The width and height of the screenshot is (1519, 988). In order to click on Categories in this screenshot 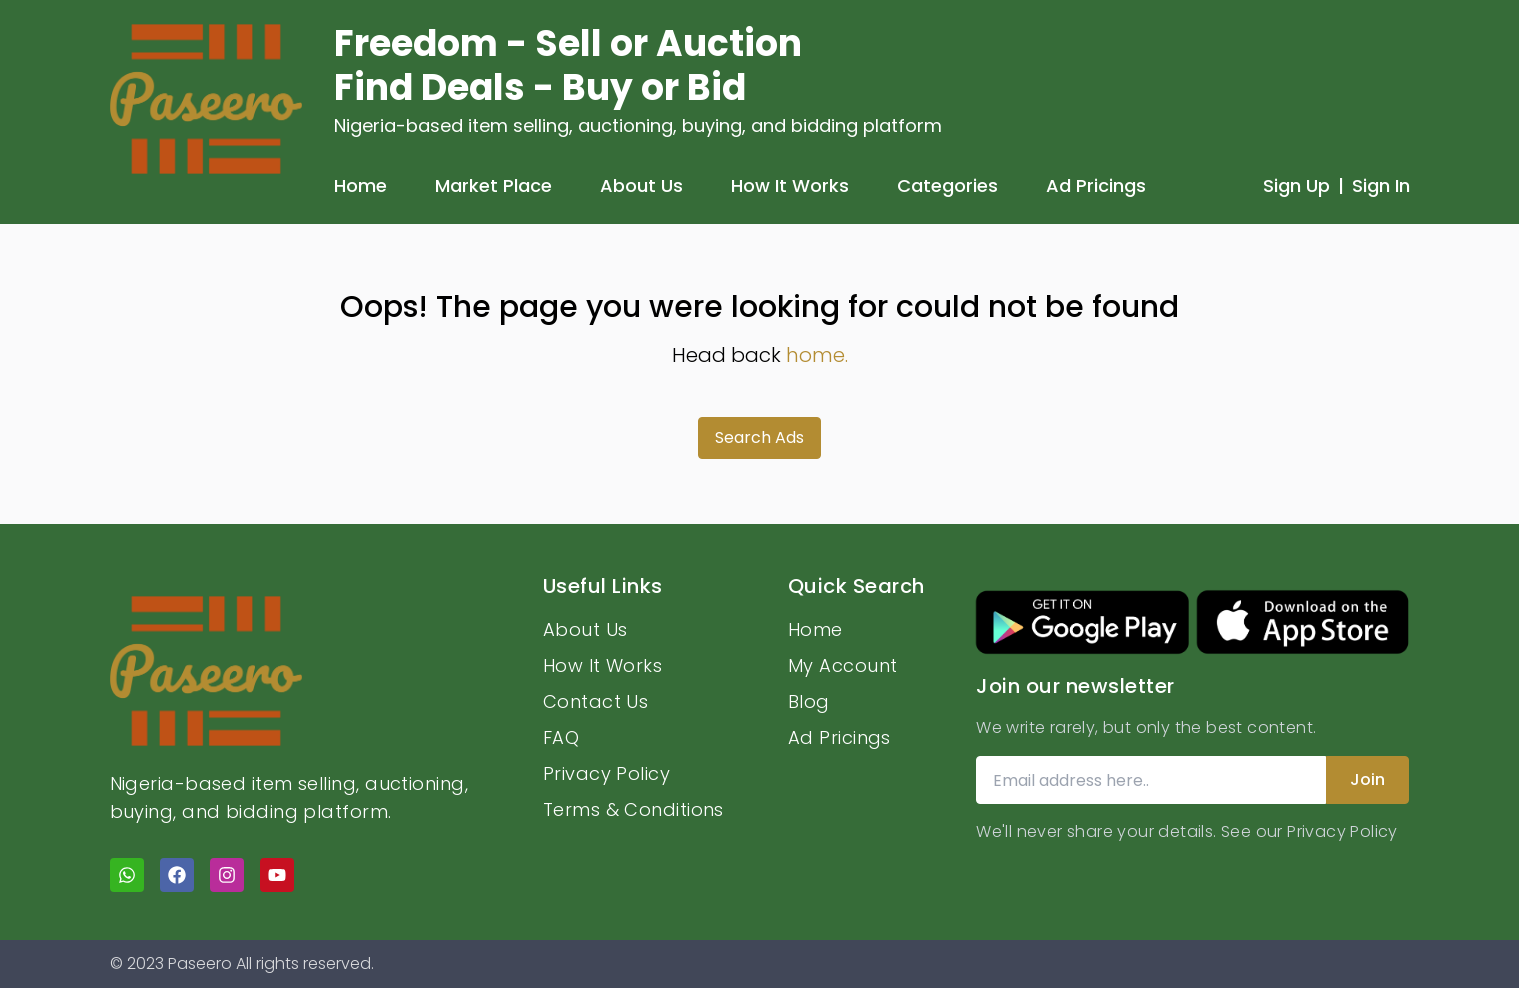, I will do `click(947, 185)`.